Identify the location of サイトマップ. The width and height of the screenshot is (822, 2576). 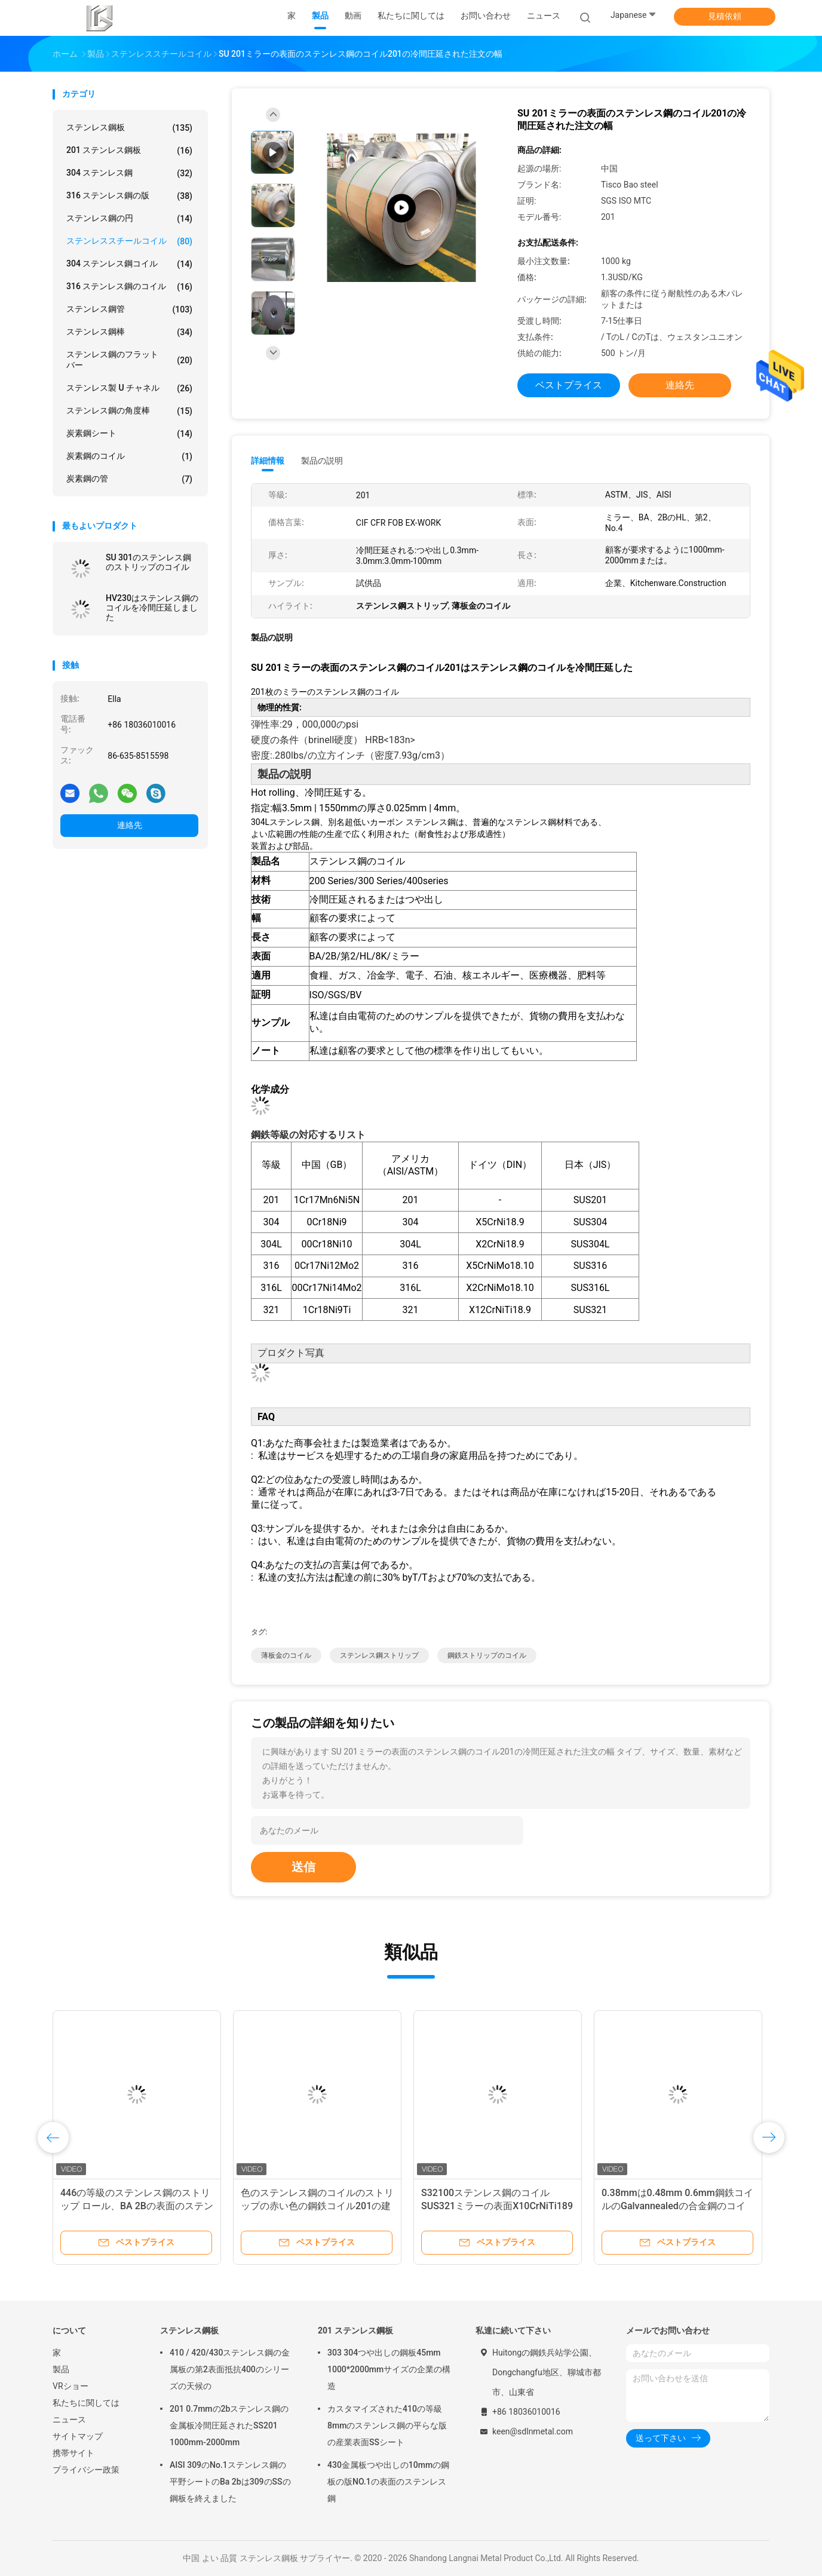
(78, 2436).